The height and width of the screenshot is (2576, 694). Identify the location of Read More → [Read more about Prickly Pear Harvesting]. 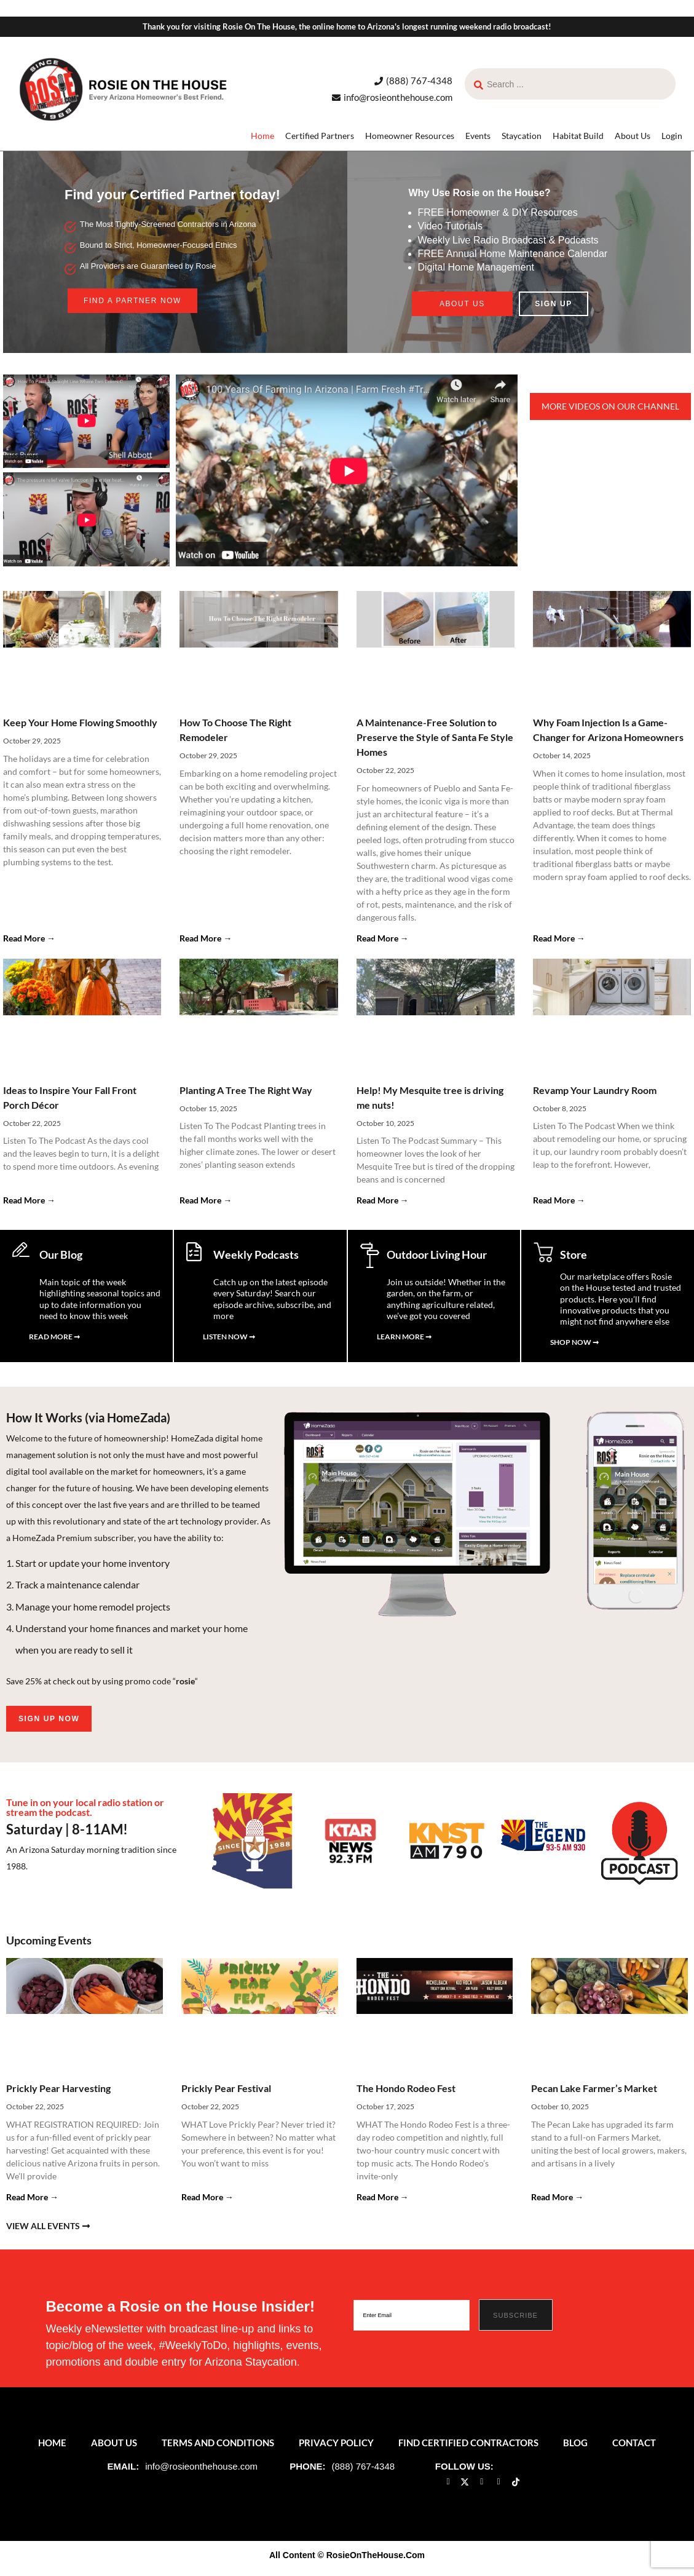
(32, 2202).